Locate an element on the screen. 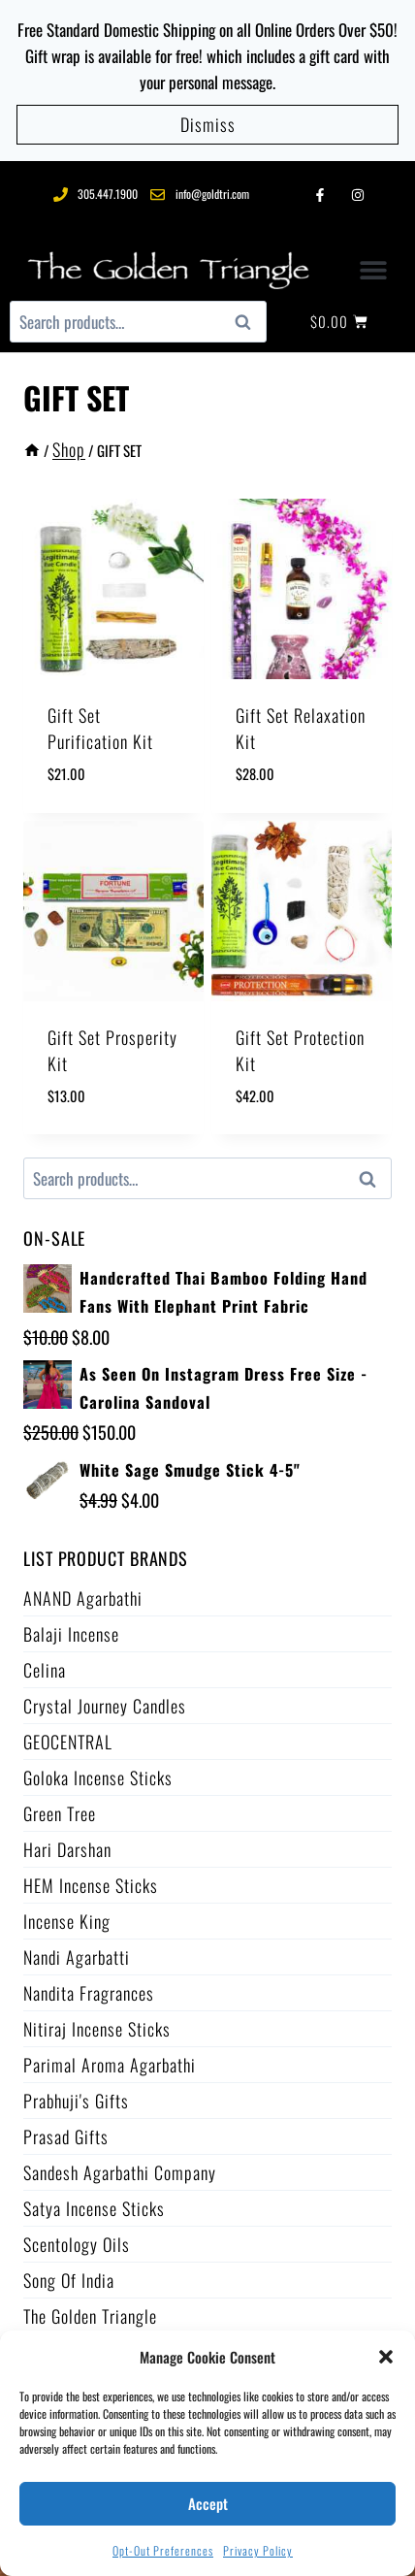 The image size is (415, 2576). Crystal Journey Candles is located at coordinates (104, 1705).